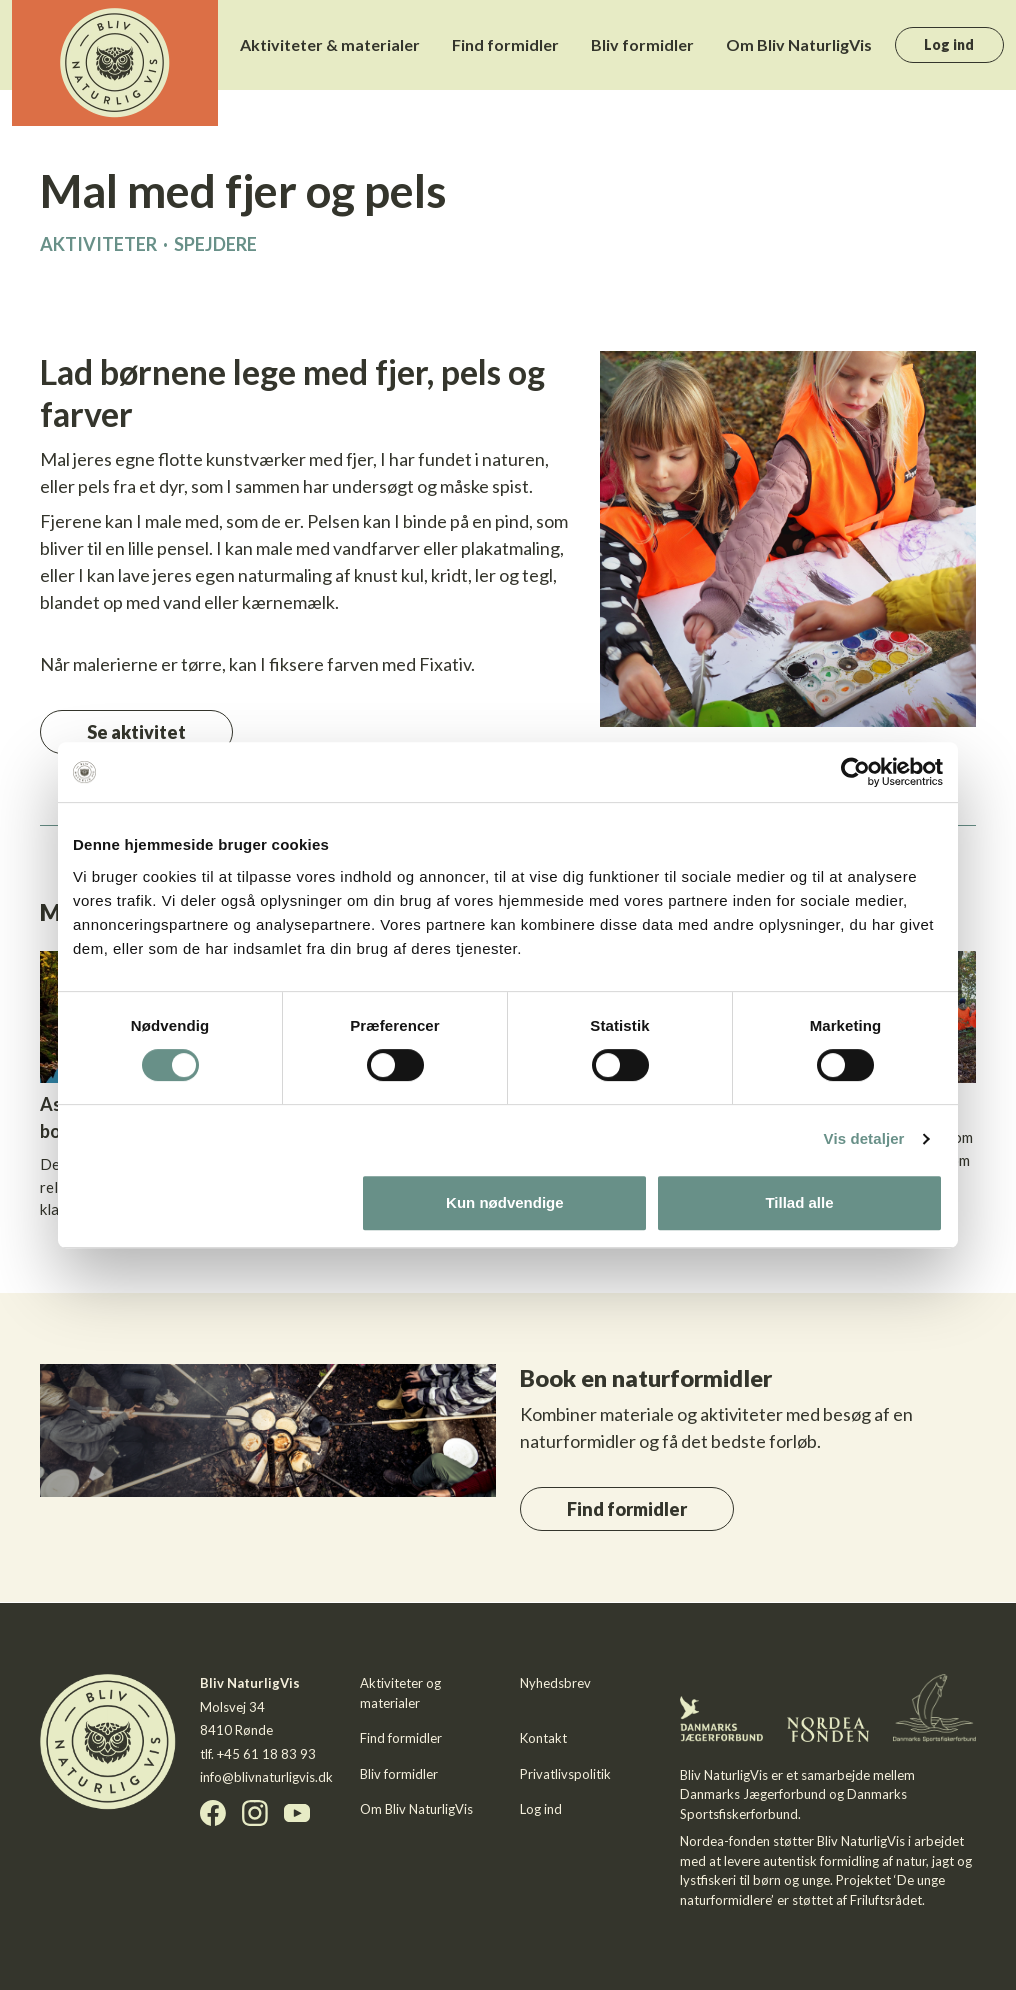  Describe the element at coordinates (753, 1794) in the screenshot. I see `Danmarks Jægerforbund` at that location.